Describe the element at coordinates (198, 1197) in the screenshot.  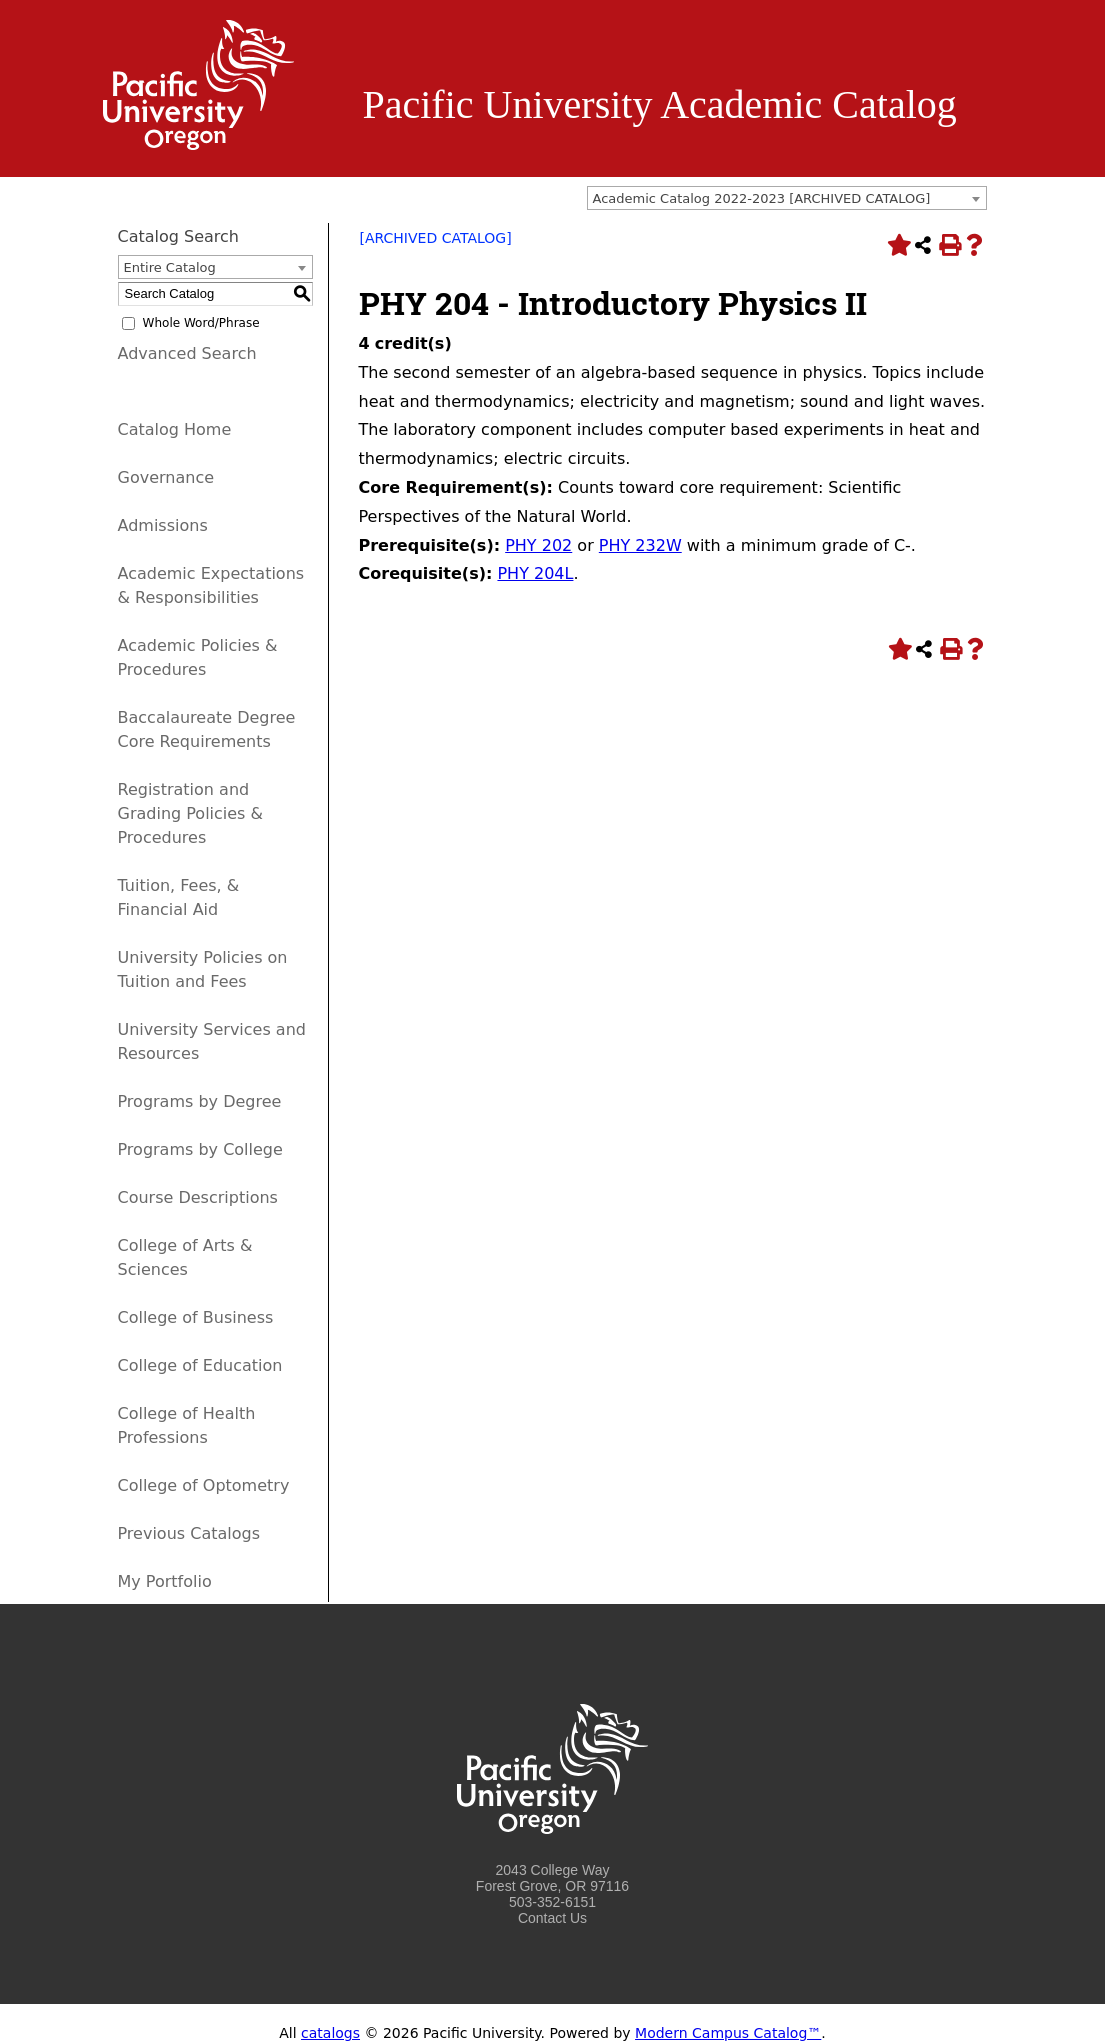
I see `Course Descriptions` at that location.